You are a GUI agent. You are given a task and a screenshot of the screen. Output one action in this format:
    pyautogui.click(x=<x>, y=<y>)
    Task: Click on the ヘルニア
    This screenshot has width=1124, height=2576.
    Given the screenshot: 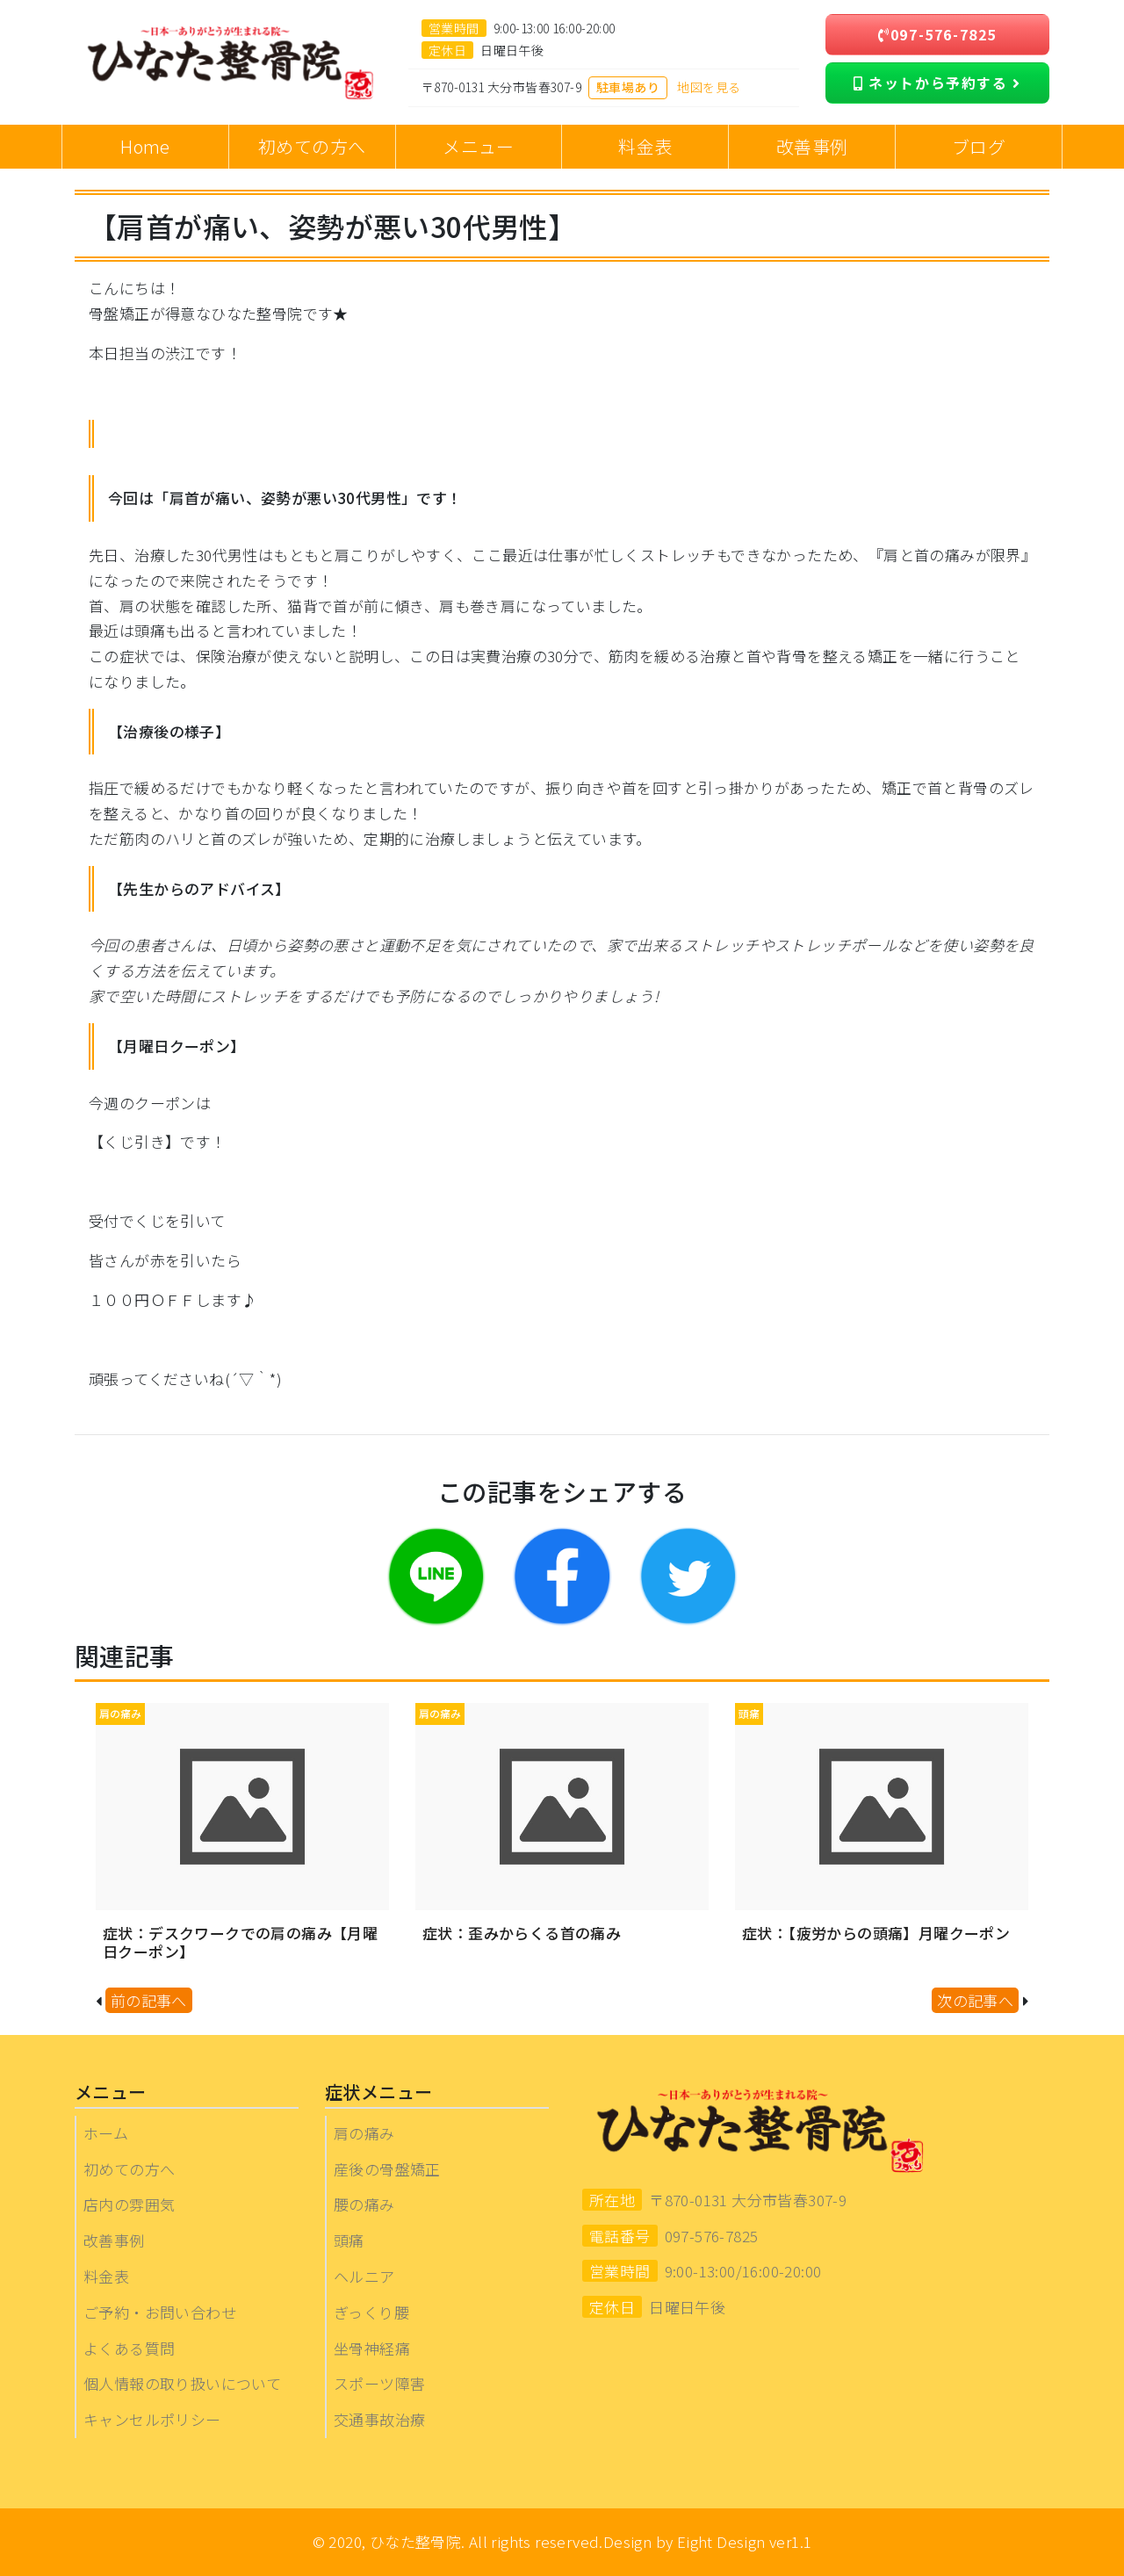 What is the action you would take?
    pyautogui.click(x=364, y=2276)
    